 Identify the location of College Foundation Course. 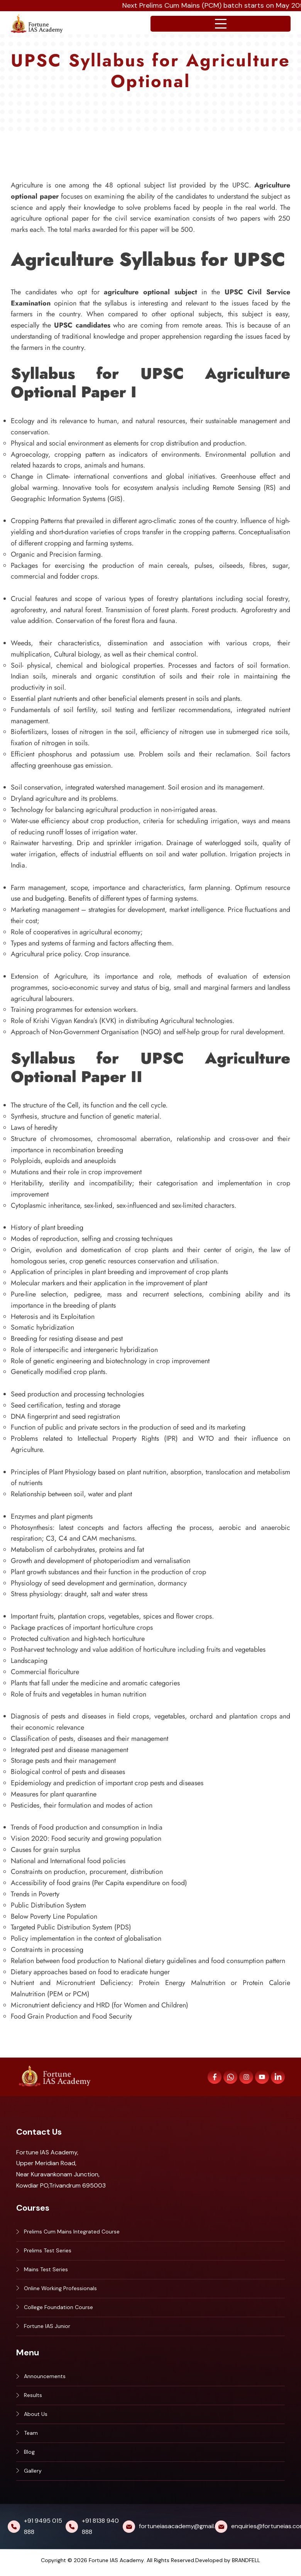
(58, 2308).